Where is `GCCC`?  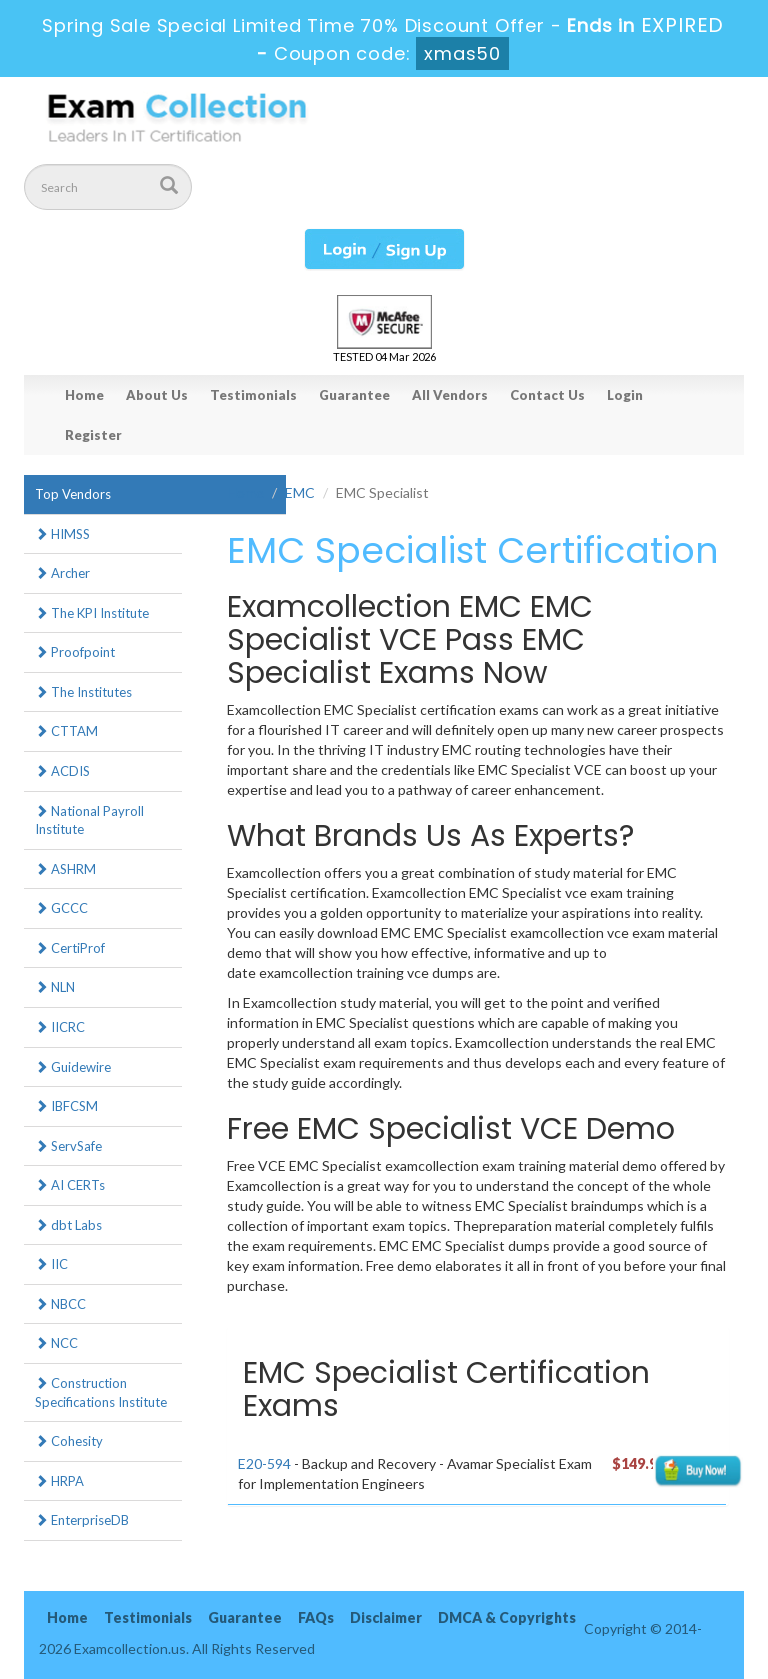 GCCC is located at coordinates (61, 908).